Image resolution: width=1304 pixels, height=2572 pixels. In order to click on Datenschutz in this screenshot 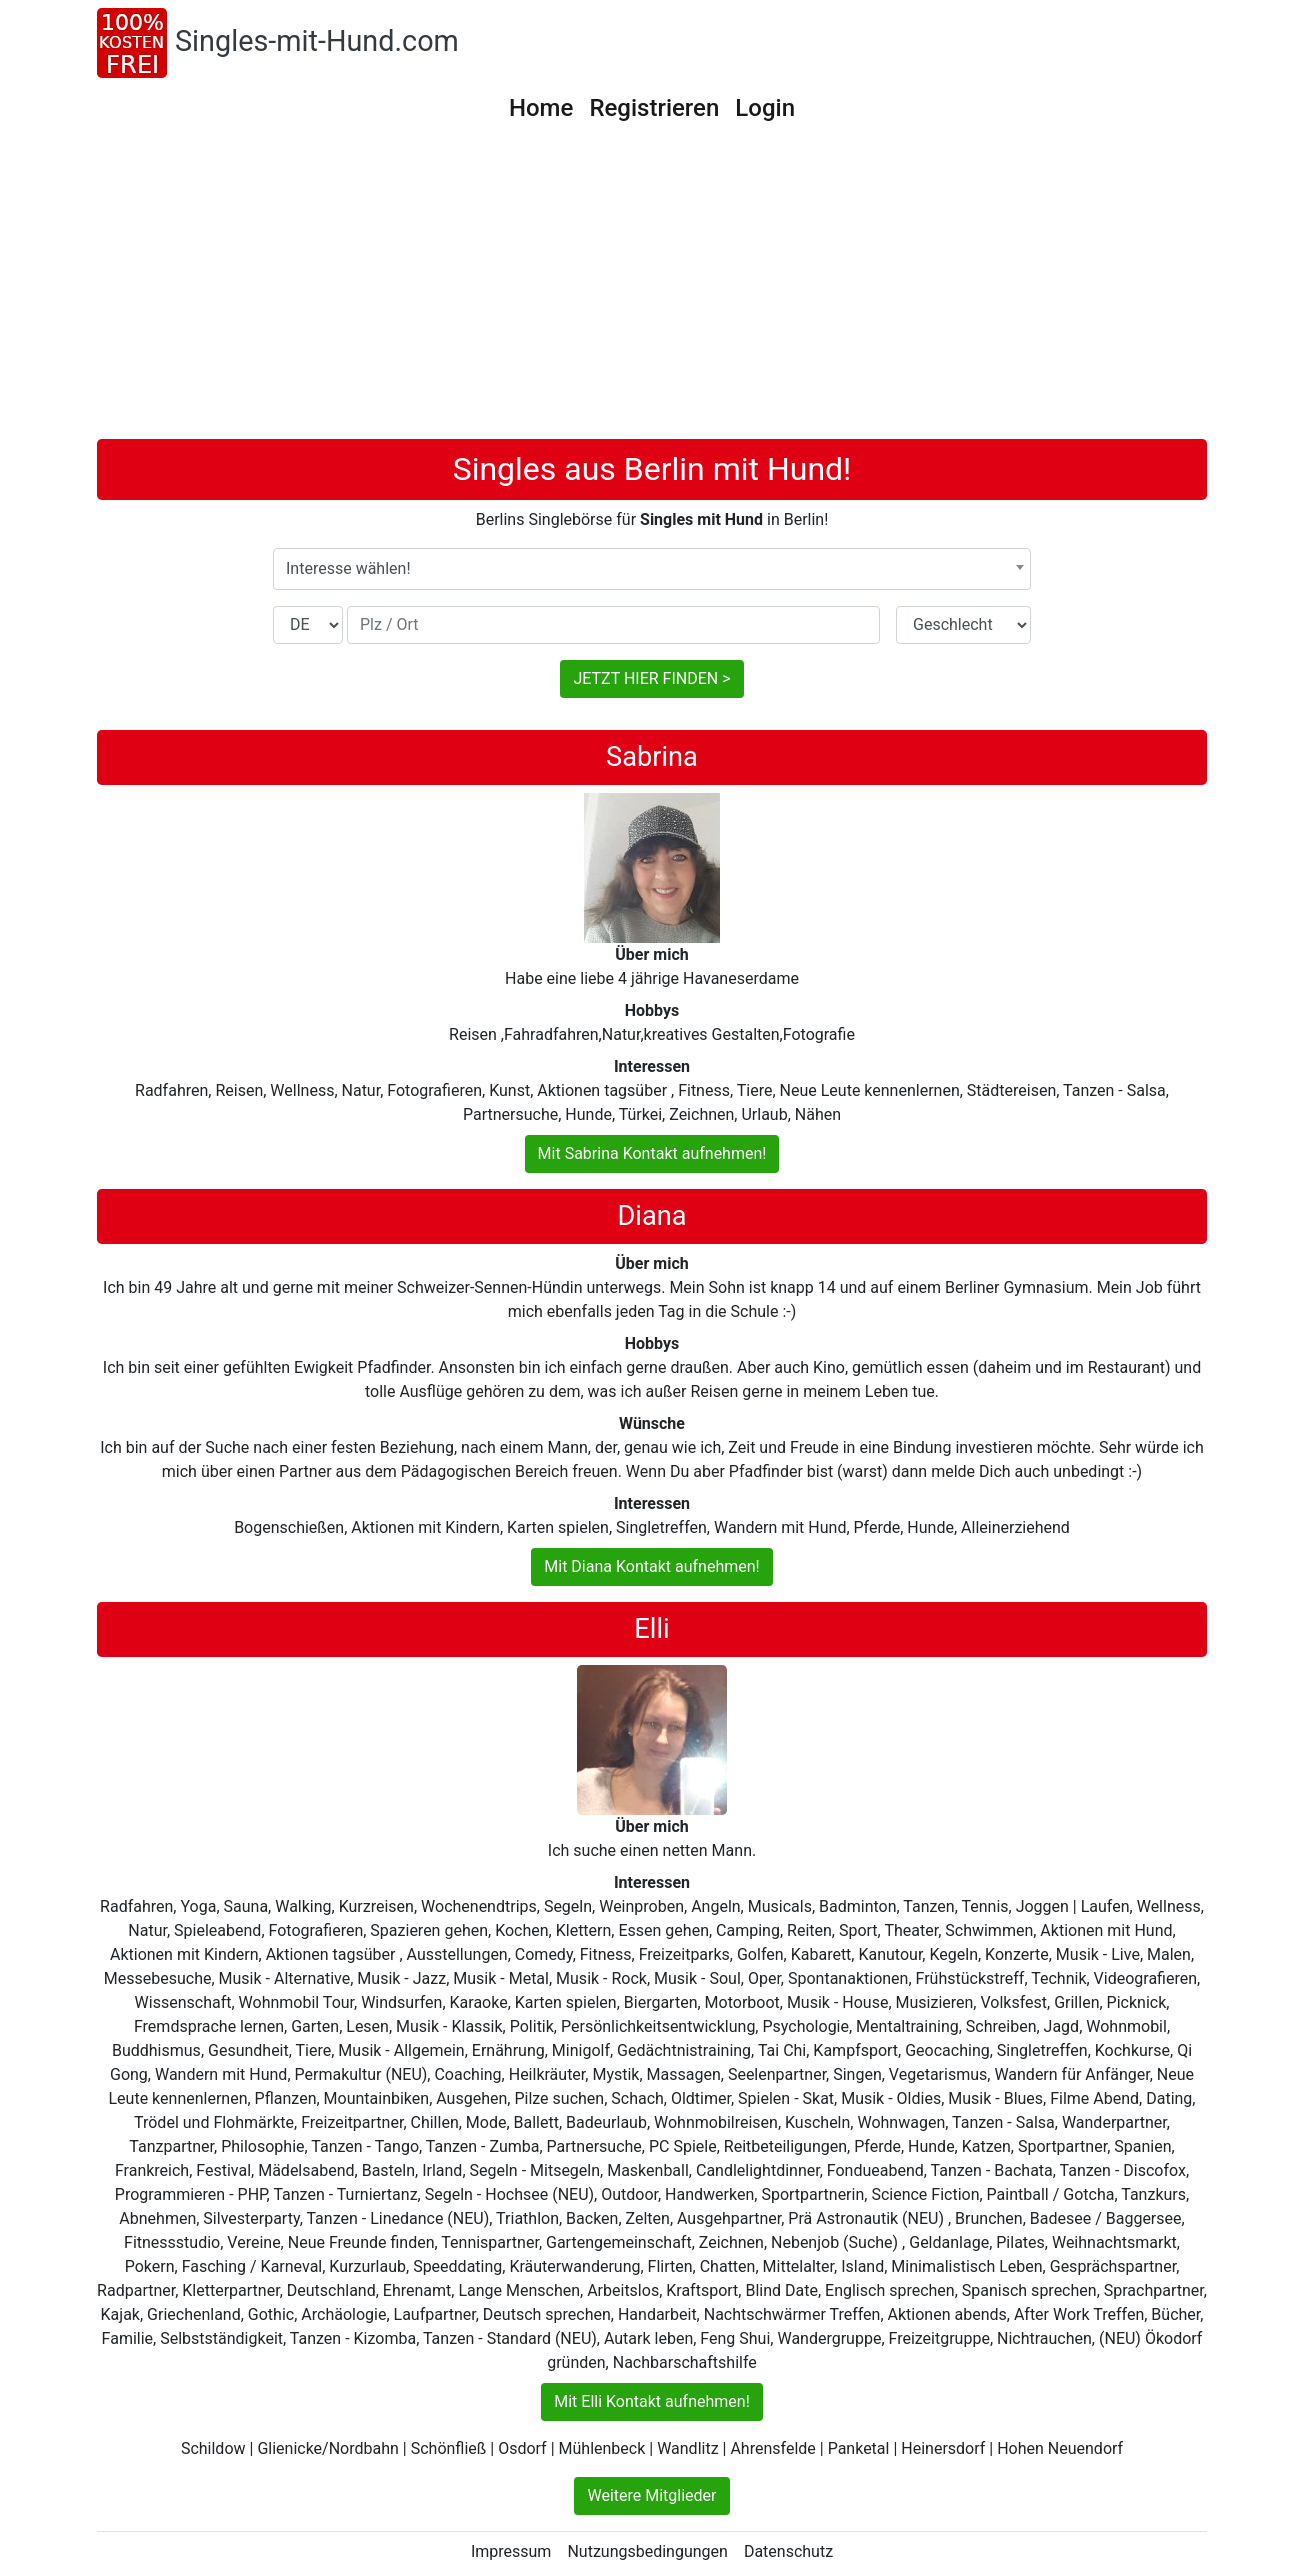, I will do `click(788, 2551)`.